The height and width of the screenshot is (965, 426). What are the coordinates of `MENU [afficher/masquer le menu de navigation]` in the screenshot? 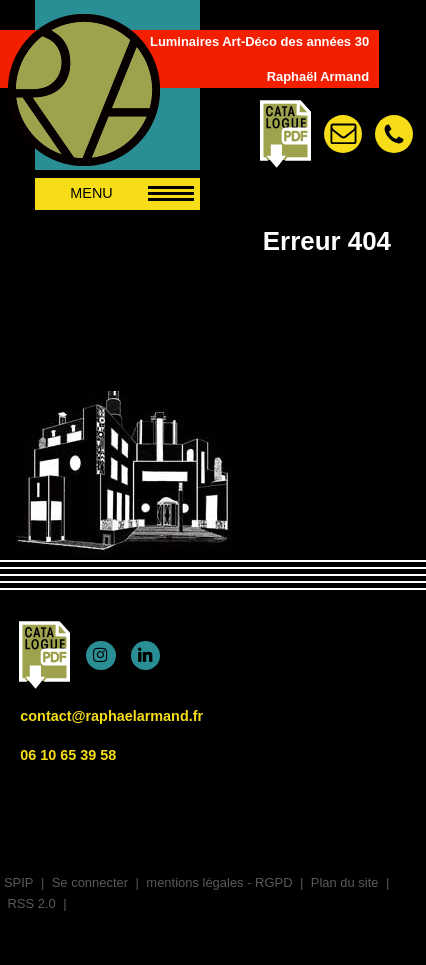 It's located at (132, 193).